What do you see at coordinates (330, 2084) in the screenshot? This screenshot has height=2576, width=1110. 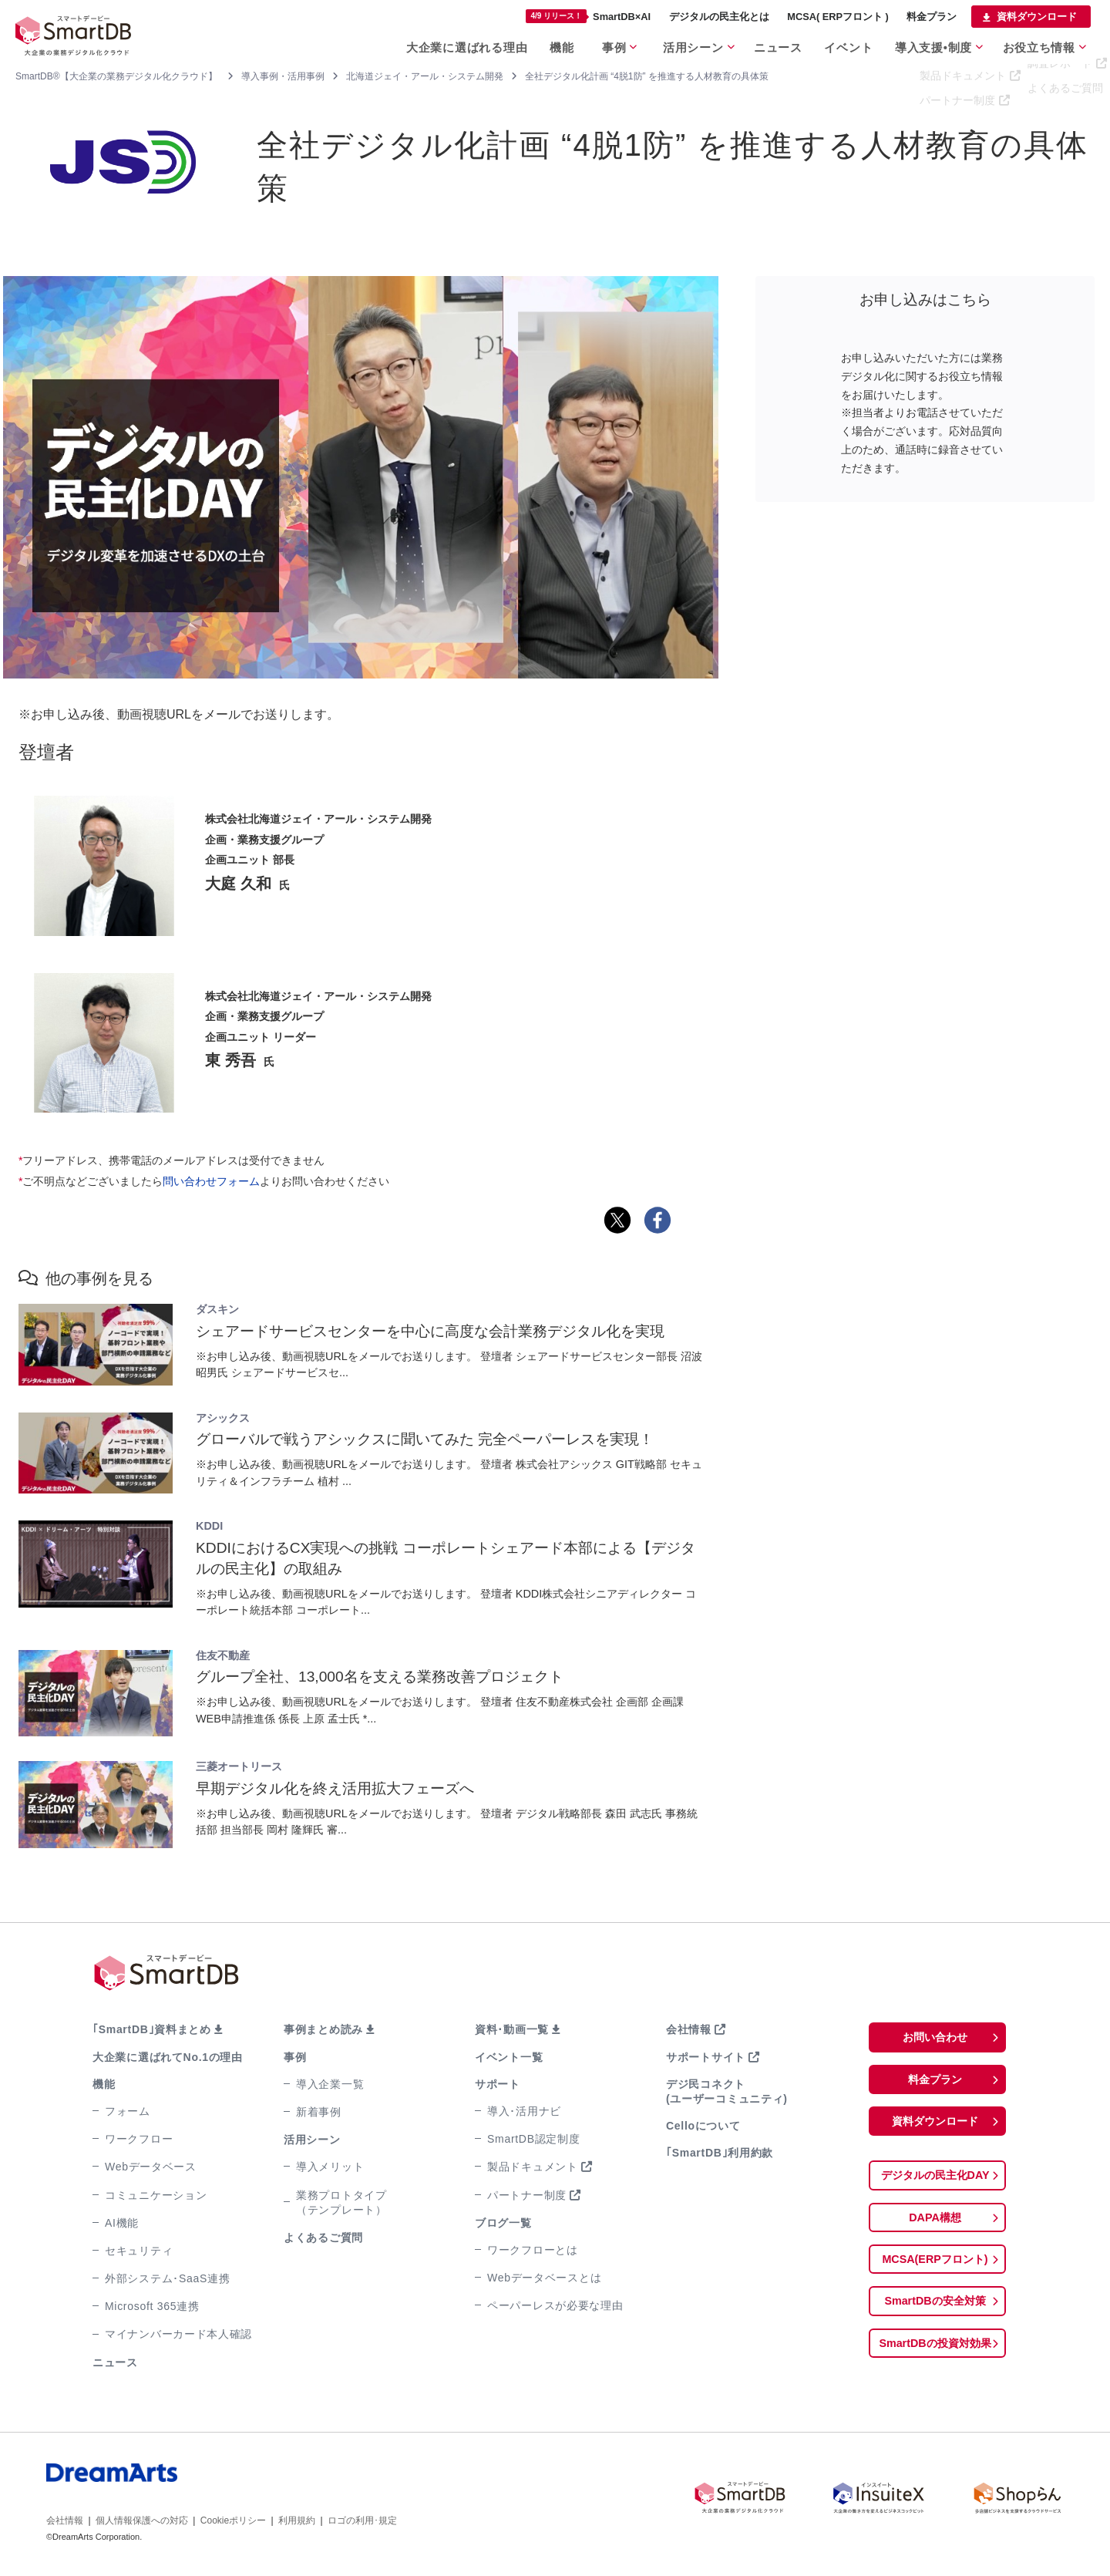 I see `導入企業一覧` at bounding box center [330, 2084].